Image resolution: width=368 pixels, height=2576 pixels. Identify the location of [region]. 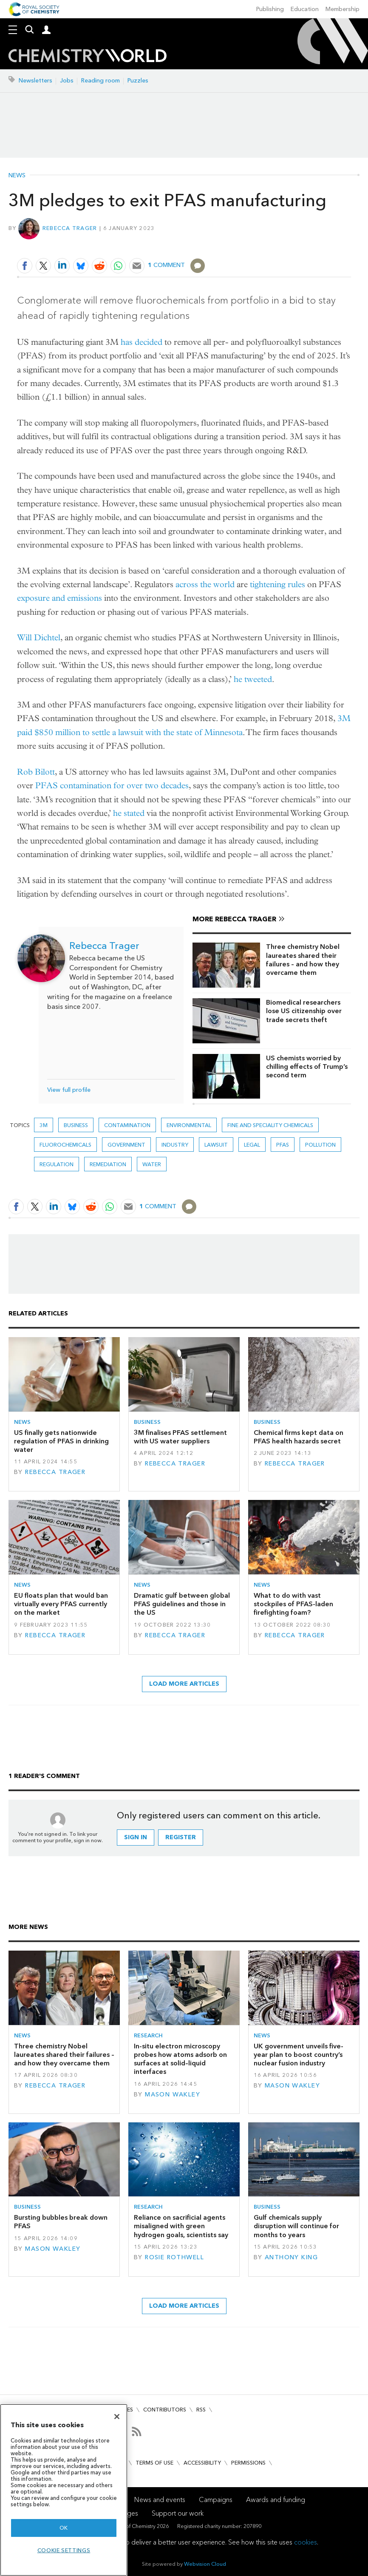
(63, 2490).